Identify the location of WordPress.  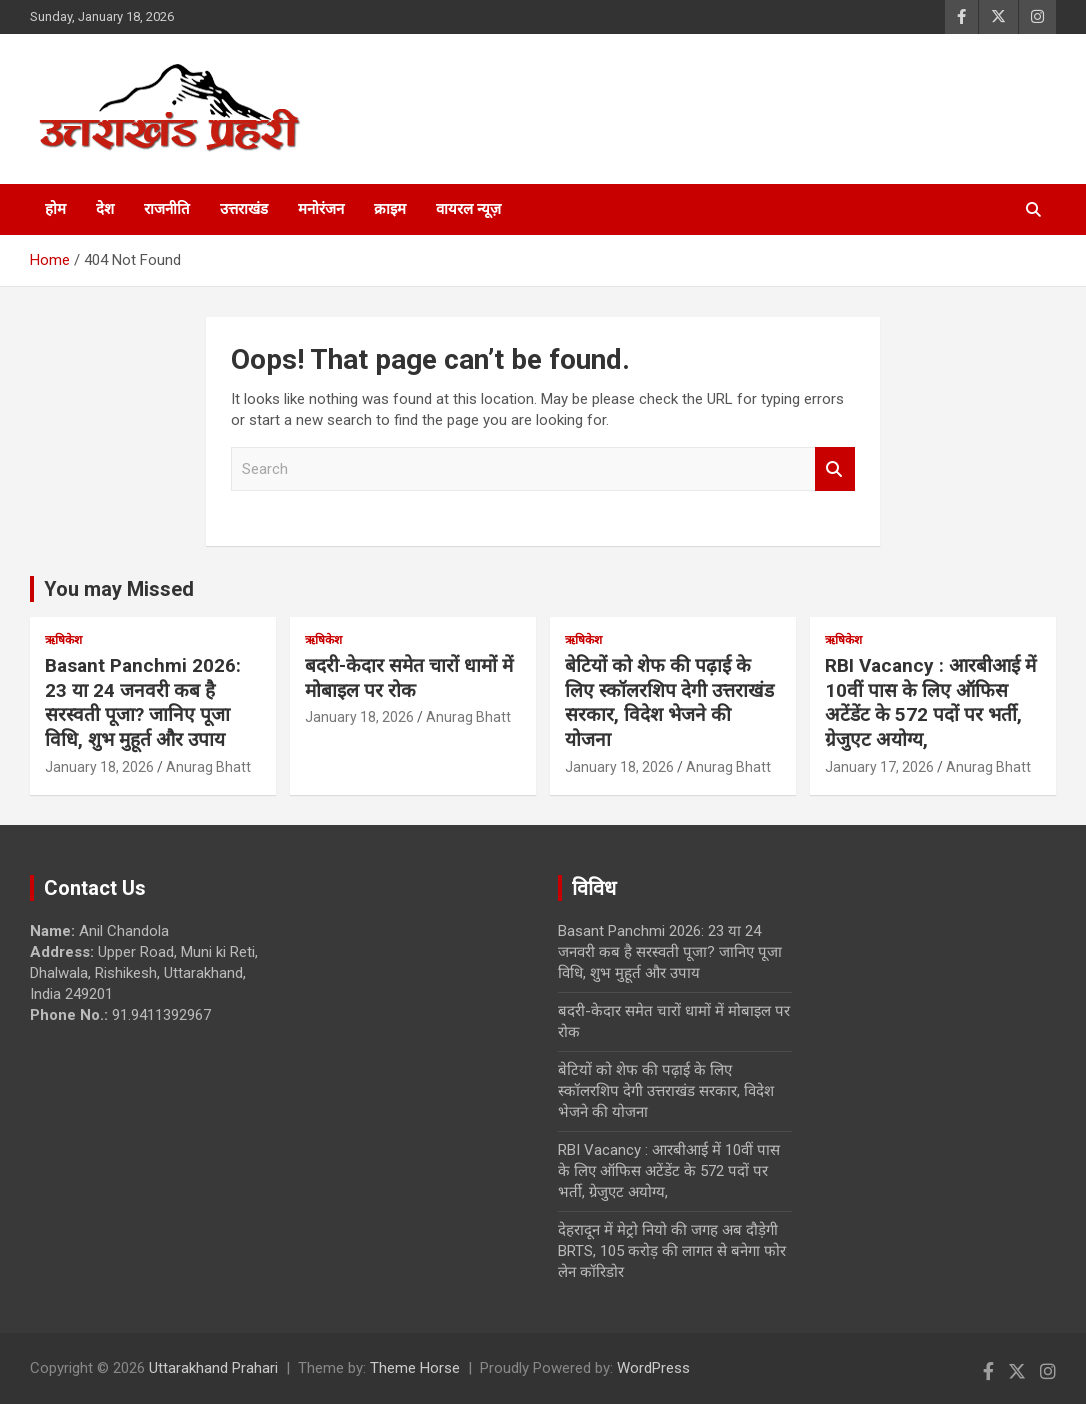
(653, 1368).